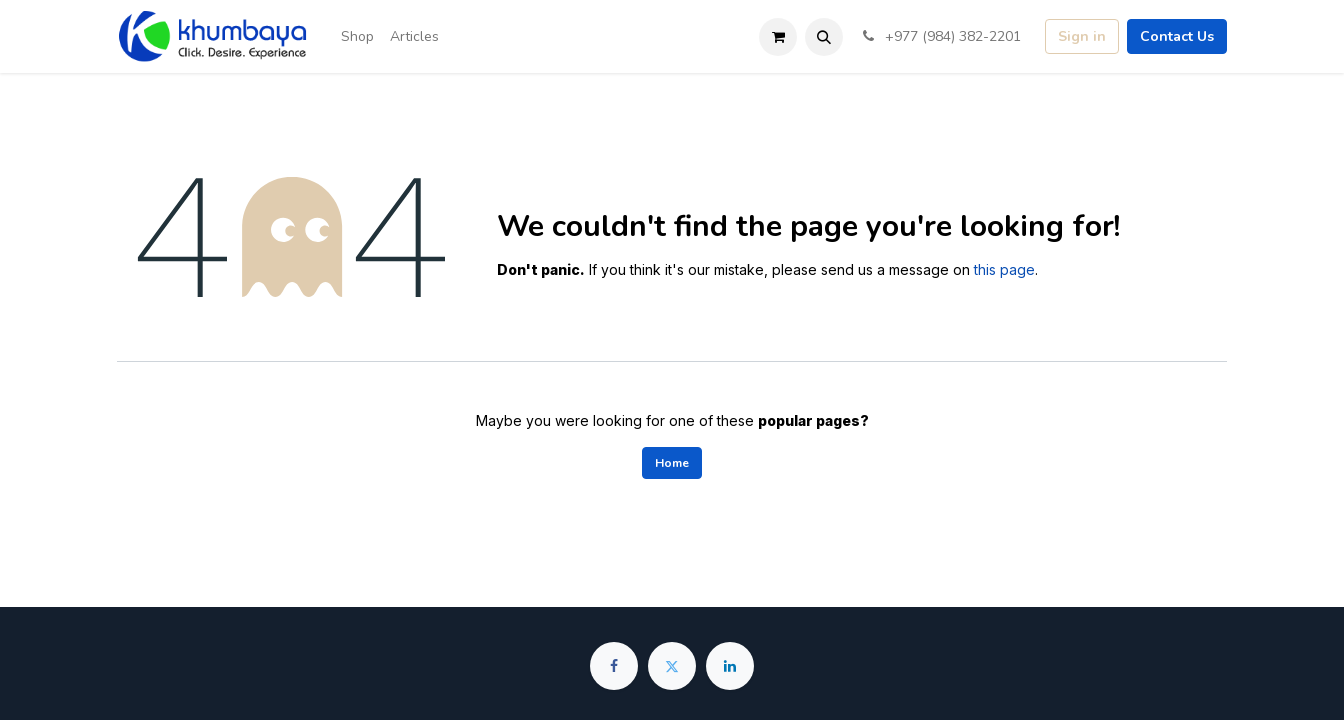  What do you see at coordinates (1177, 36) in the screenshot?
I see `Contact Us` at bounding box center [1177, 36].